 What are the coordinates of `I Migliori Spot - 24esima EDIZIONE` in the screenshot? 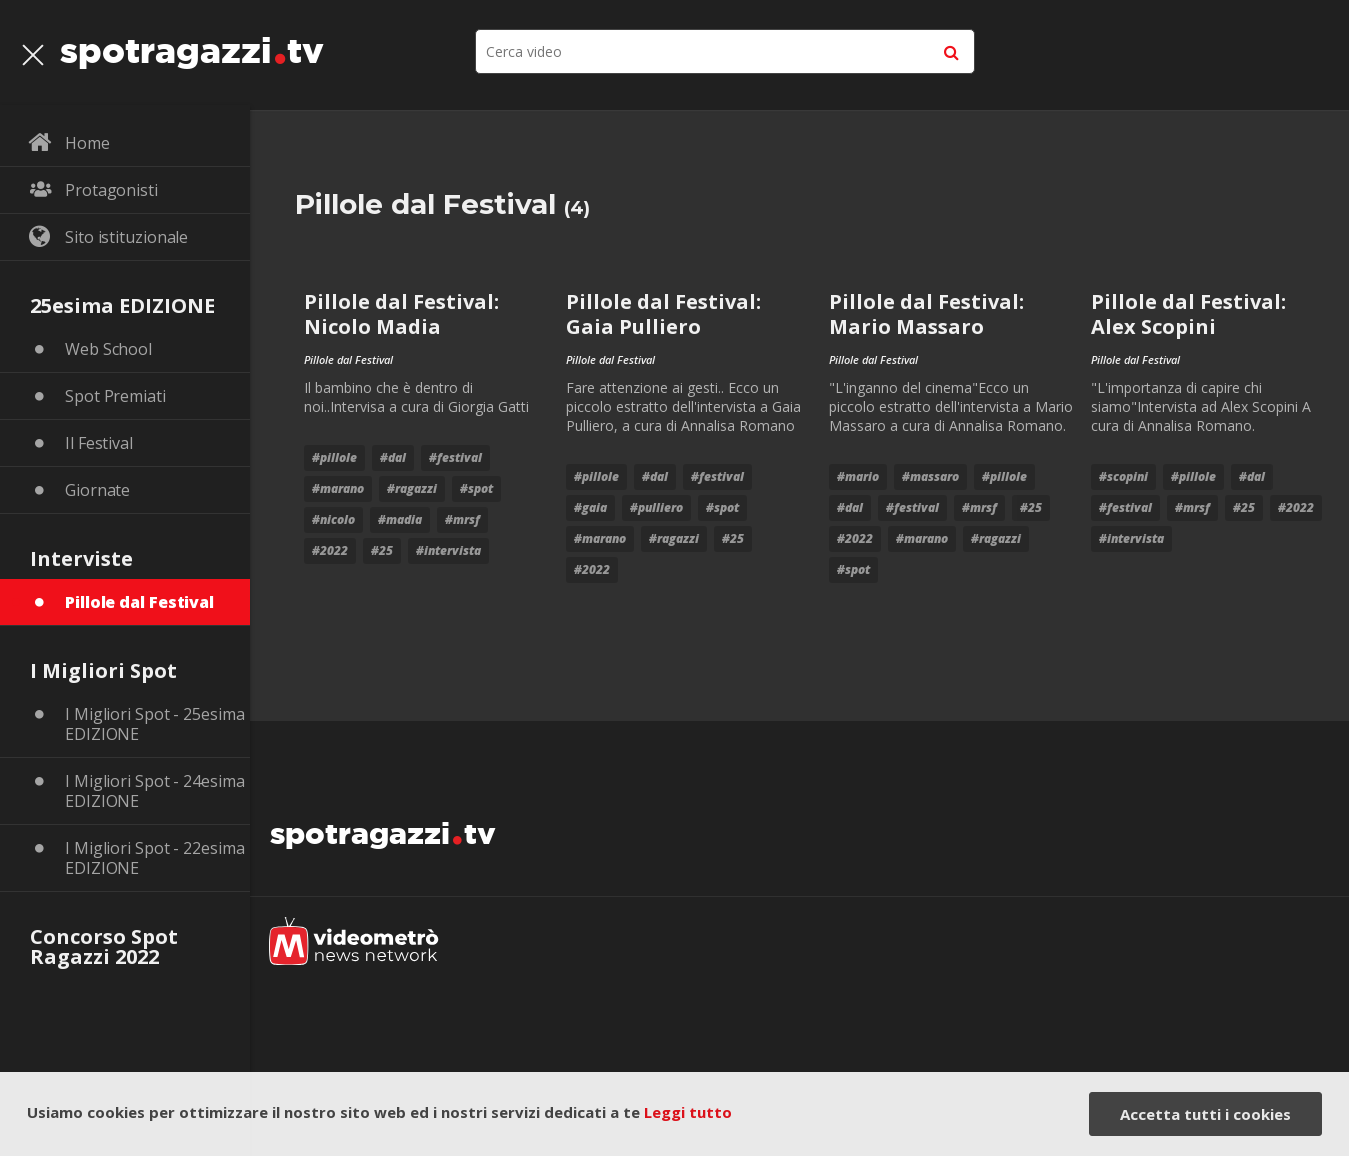 It's located at (155, 791).